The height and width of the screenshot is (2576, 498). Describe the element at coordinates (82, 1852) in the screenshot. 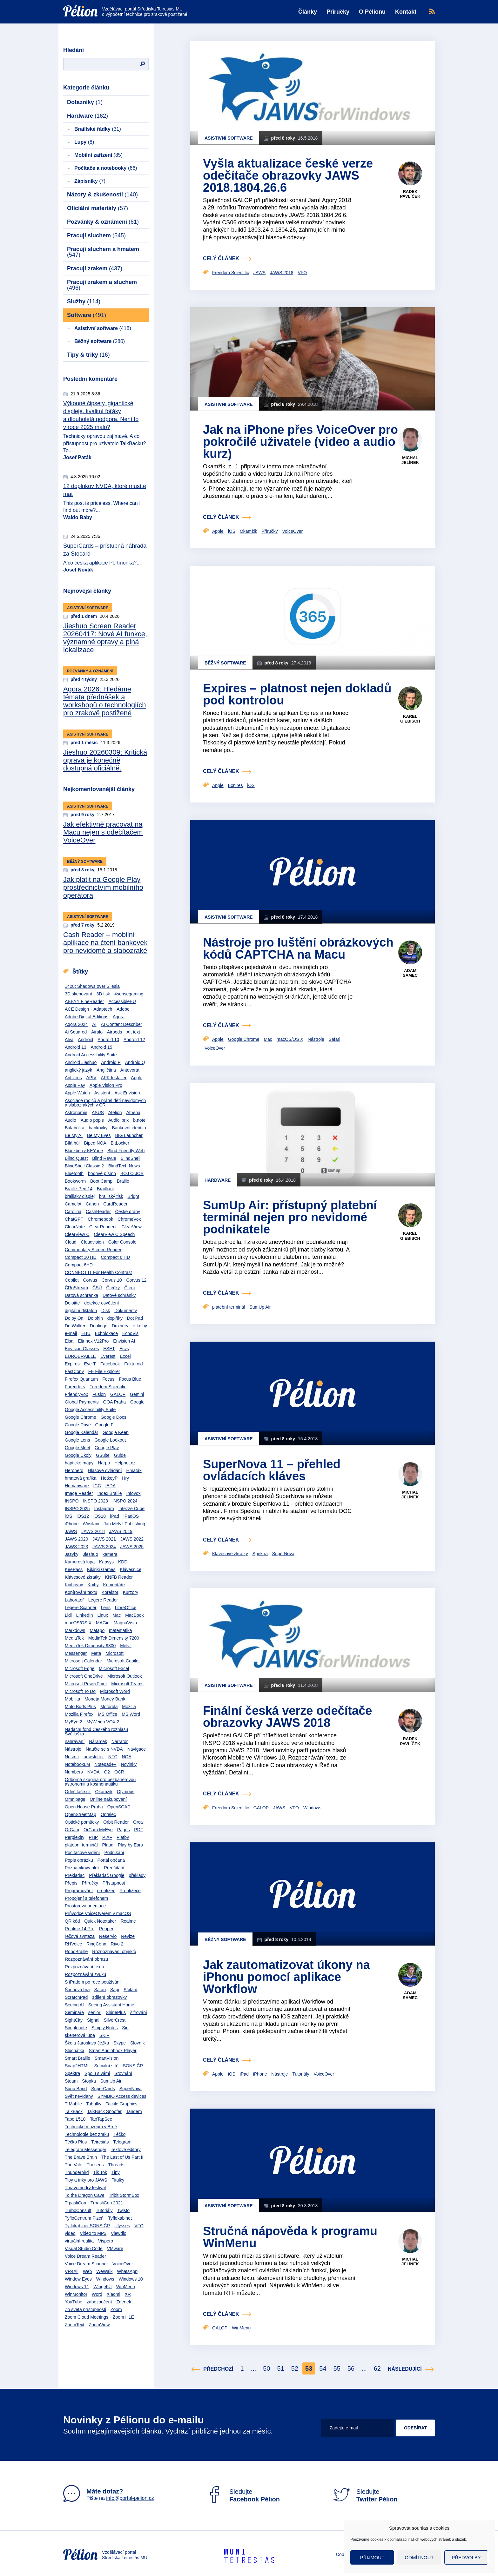

I see `Počítačové vidění` at that location.